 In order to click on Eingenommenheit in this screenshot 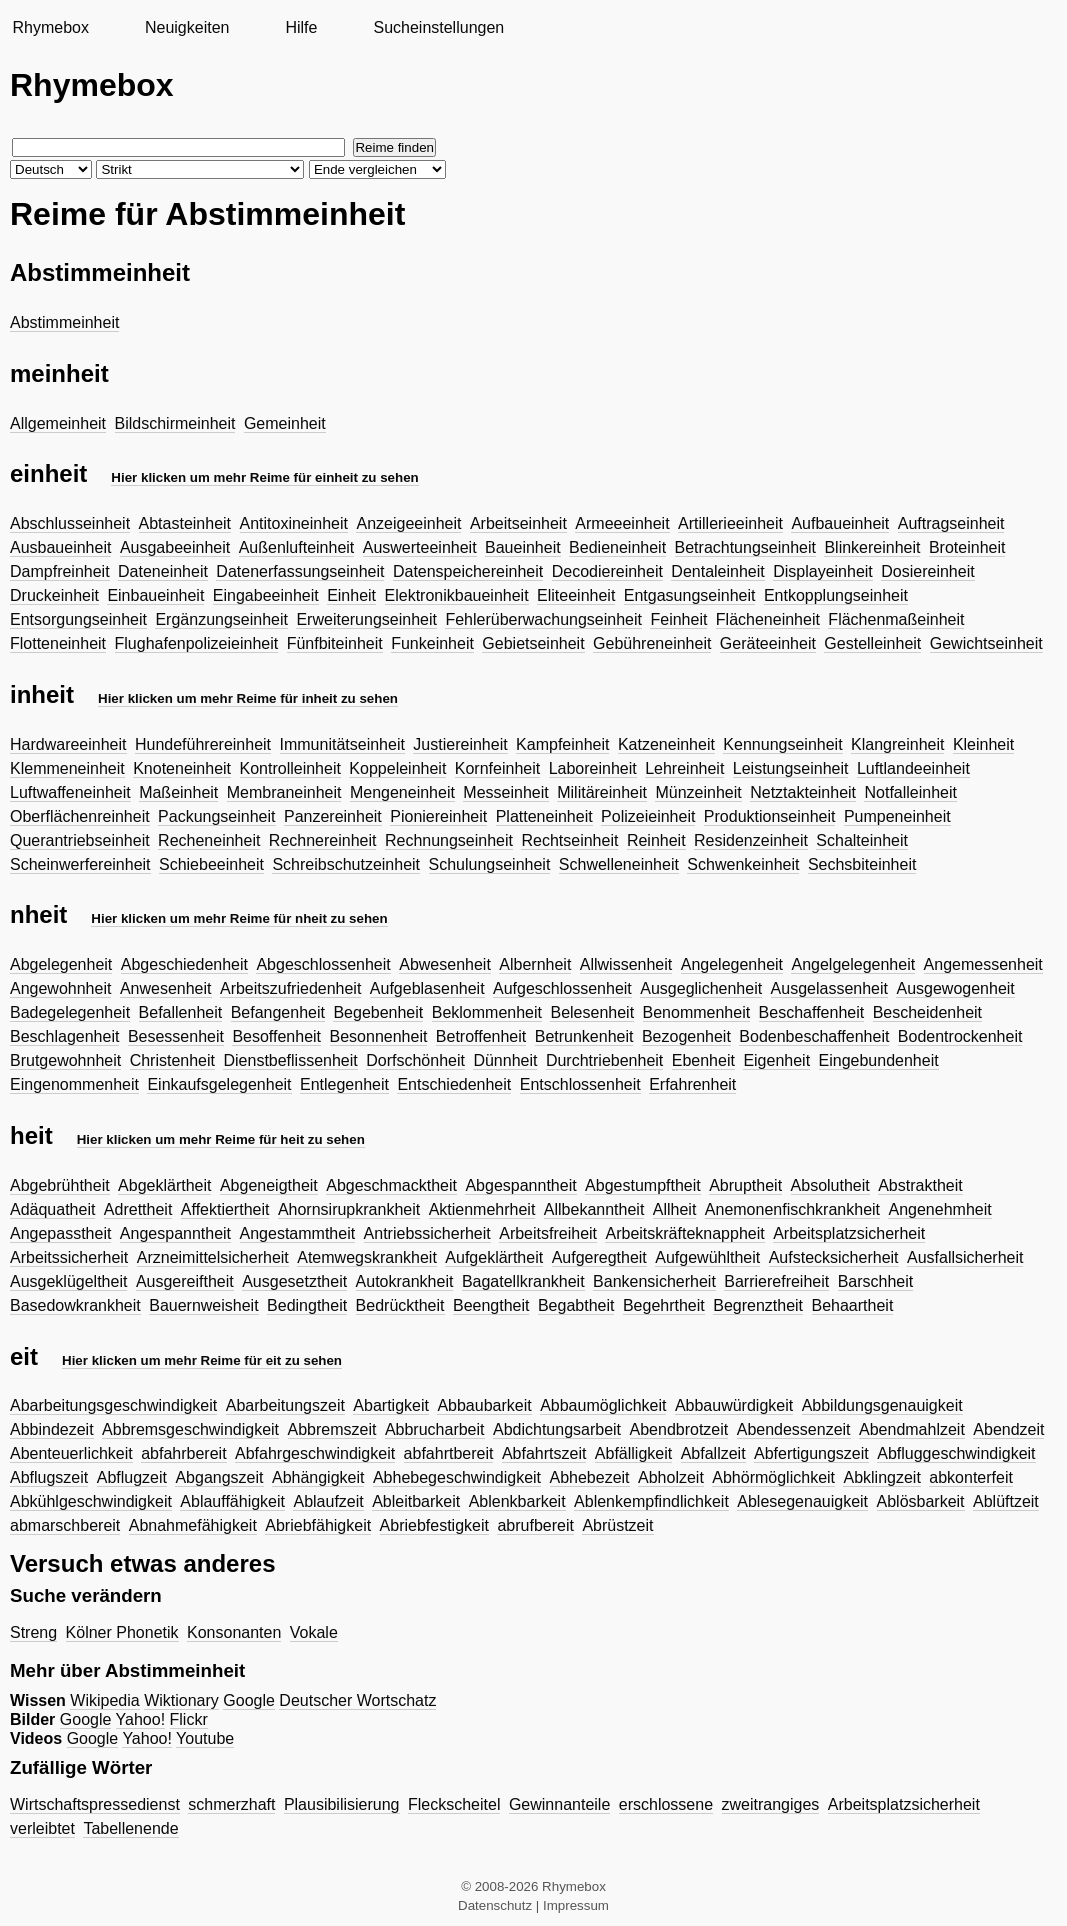, I will do `click(74, 1084)`.